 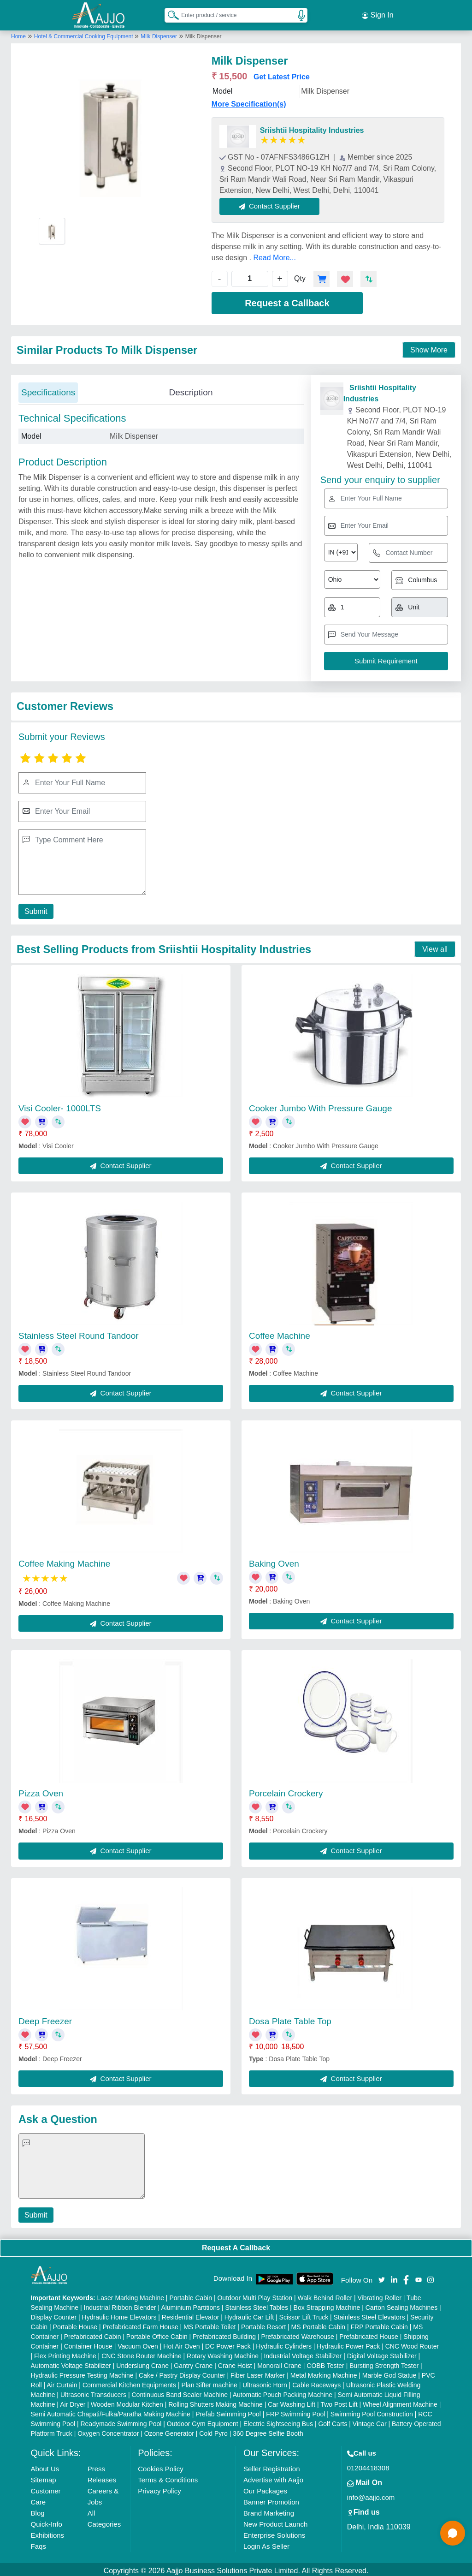 What do you see at coordinates (371, 2494) in the screenshot?
I see `info@aajjo.com` at bounding box center [371, 2494].